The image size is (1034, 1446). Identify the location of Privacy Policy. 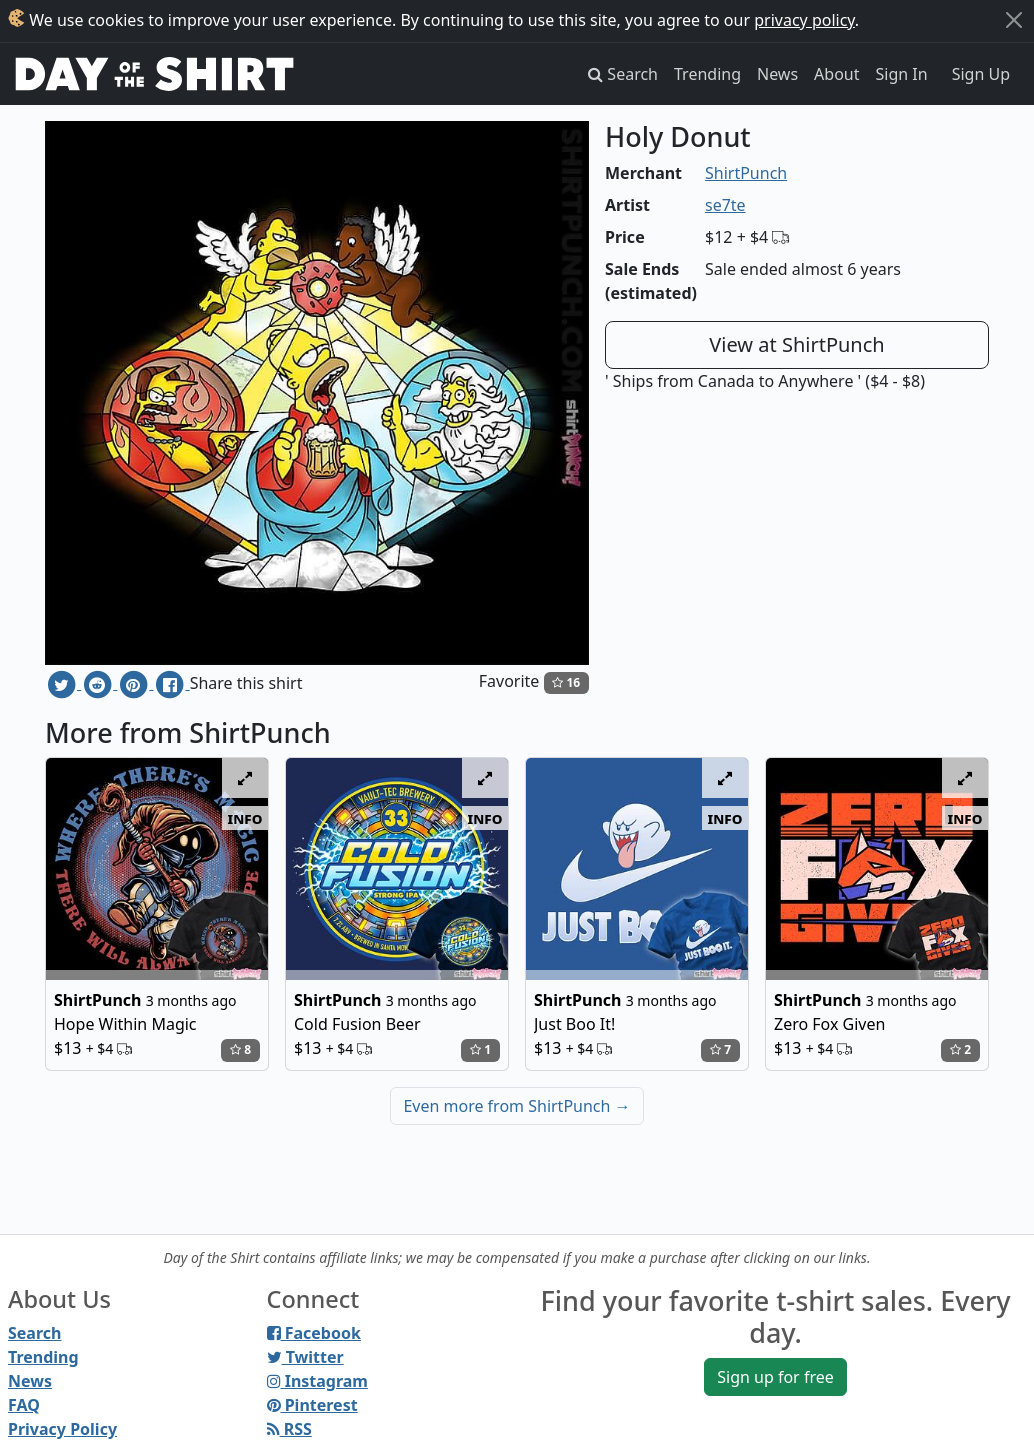
(62, 1429).